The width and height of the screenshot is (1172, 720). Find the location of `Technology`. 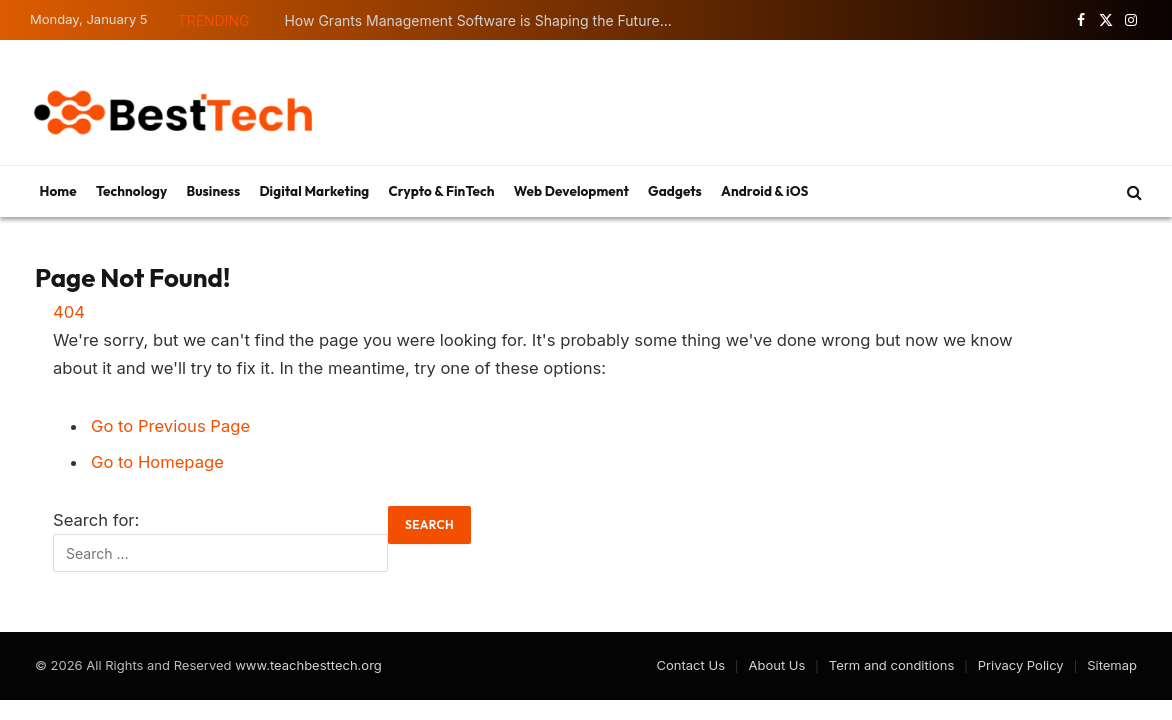

Technology is located at coordinates (131, 191).